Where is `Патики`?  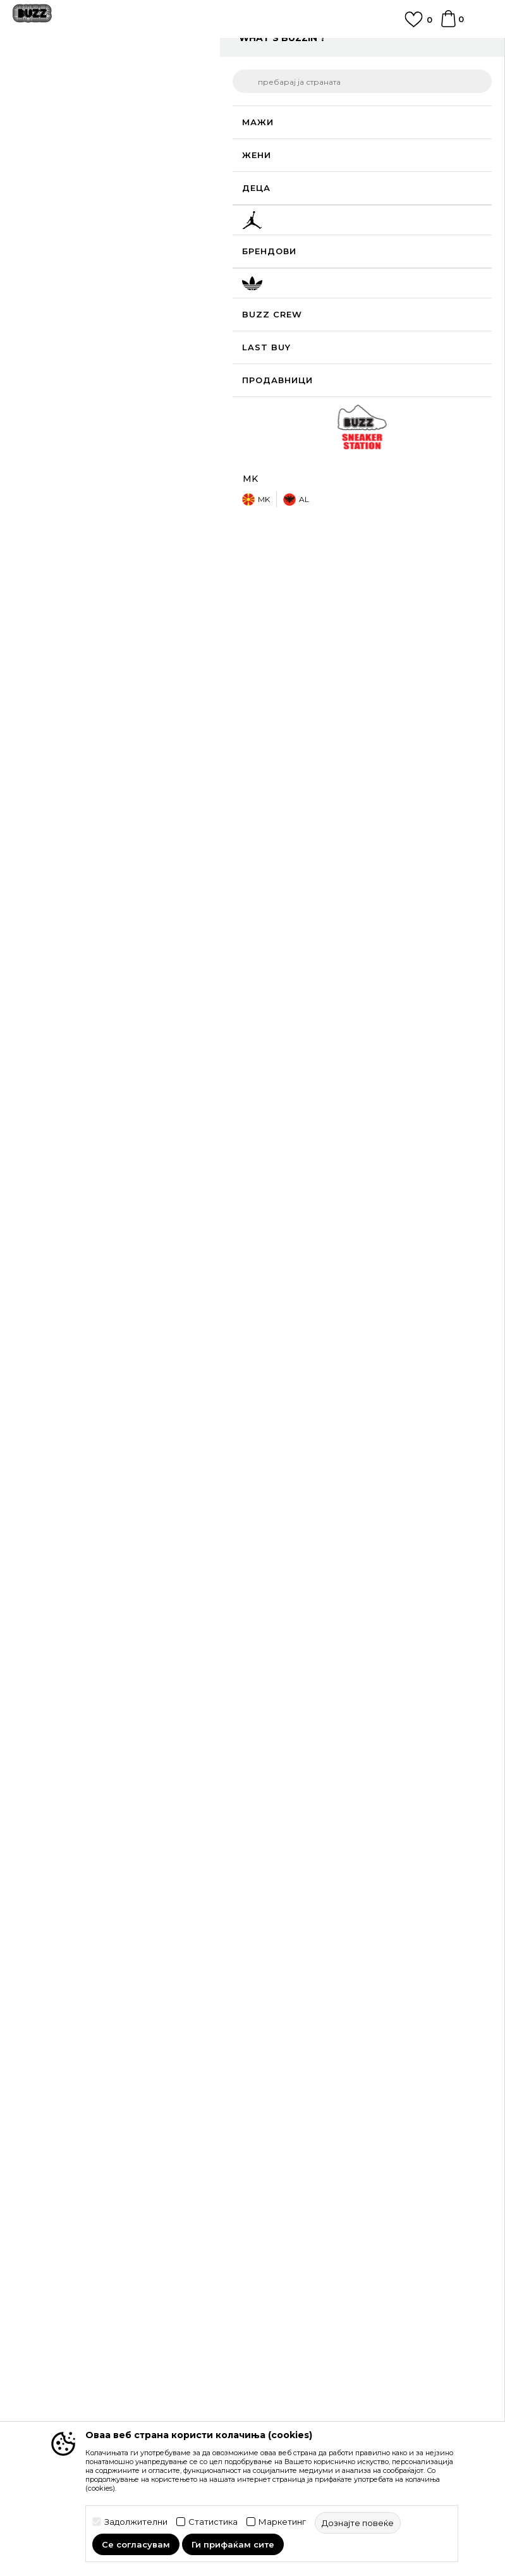 Патики is located at coordinates (202, 77).